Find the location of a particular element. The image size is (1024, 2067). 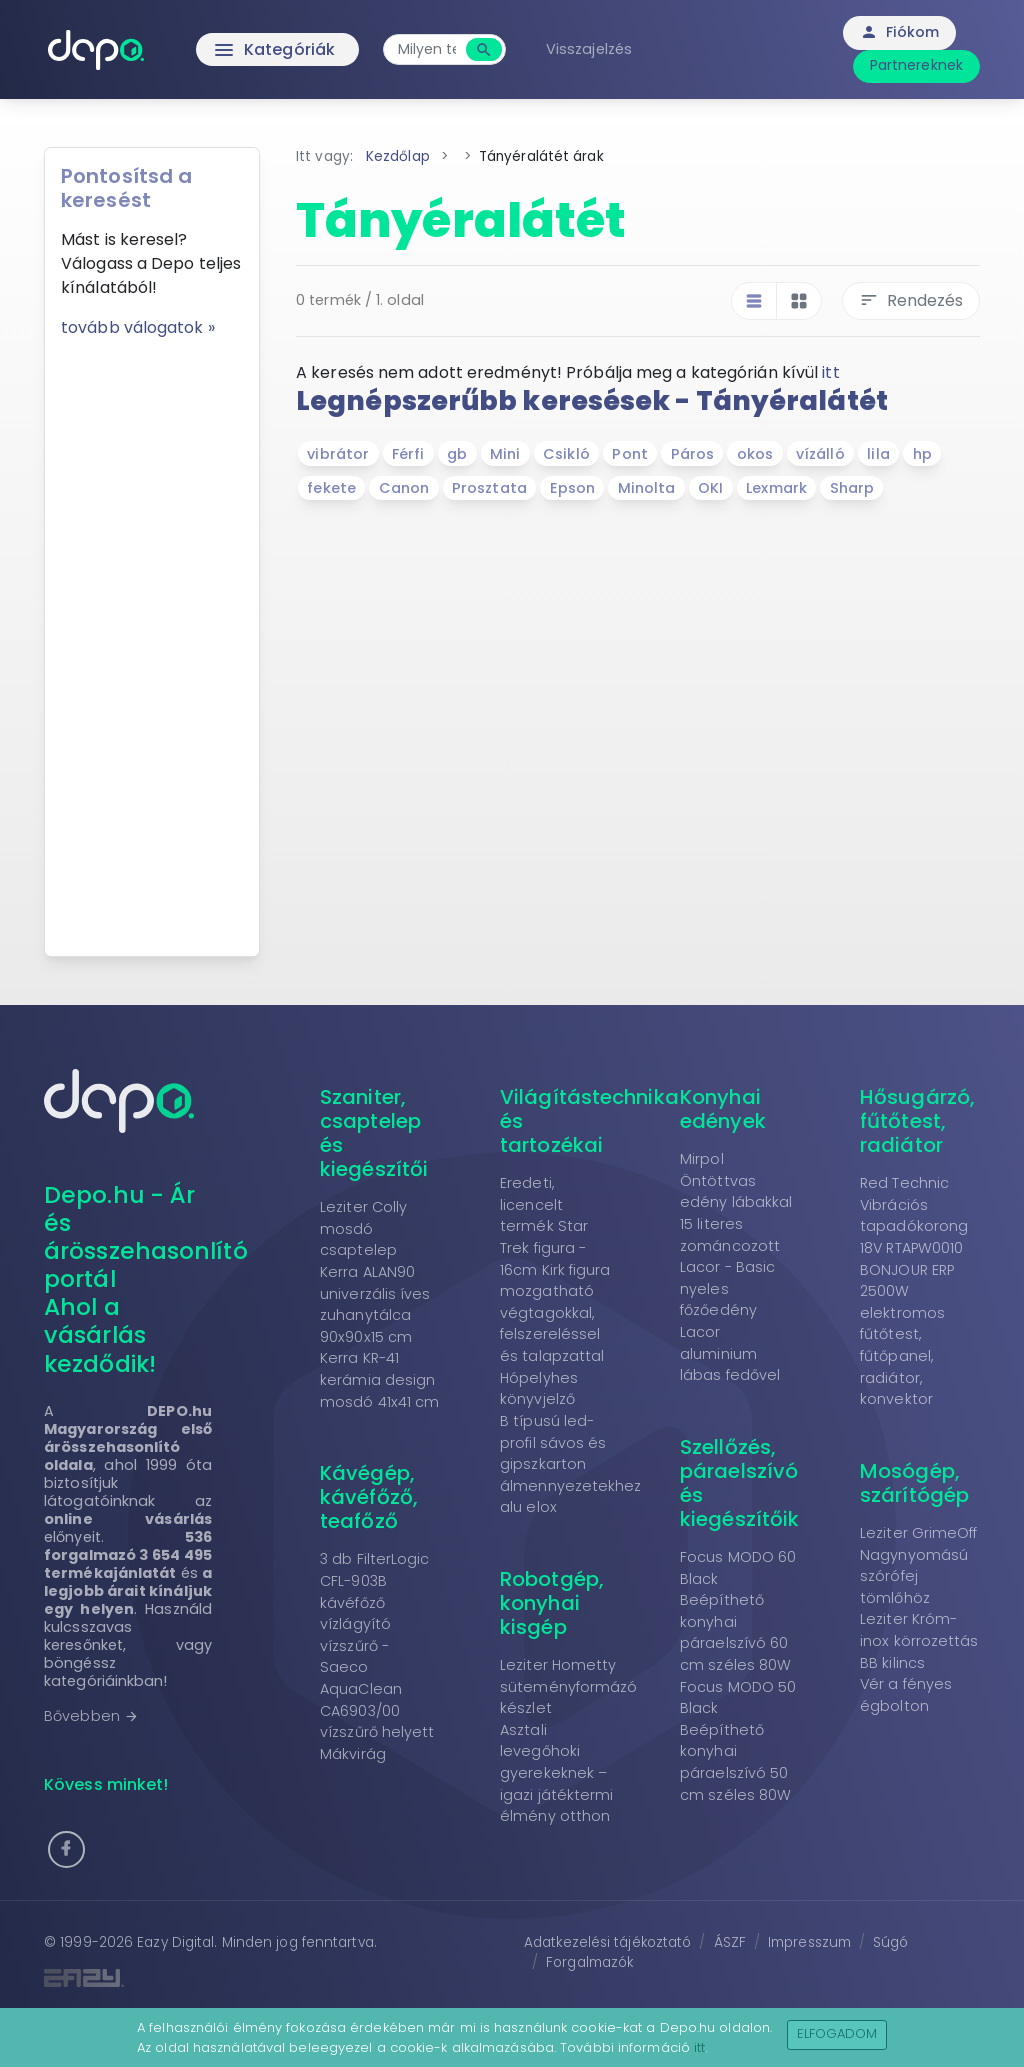

Férfi is located at coordinates (408, 454).